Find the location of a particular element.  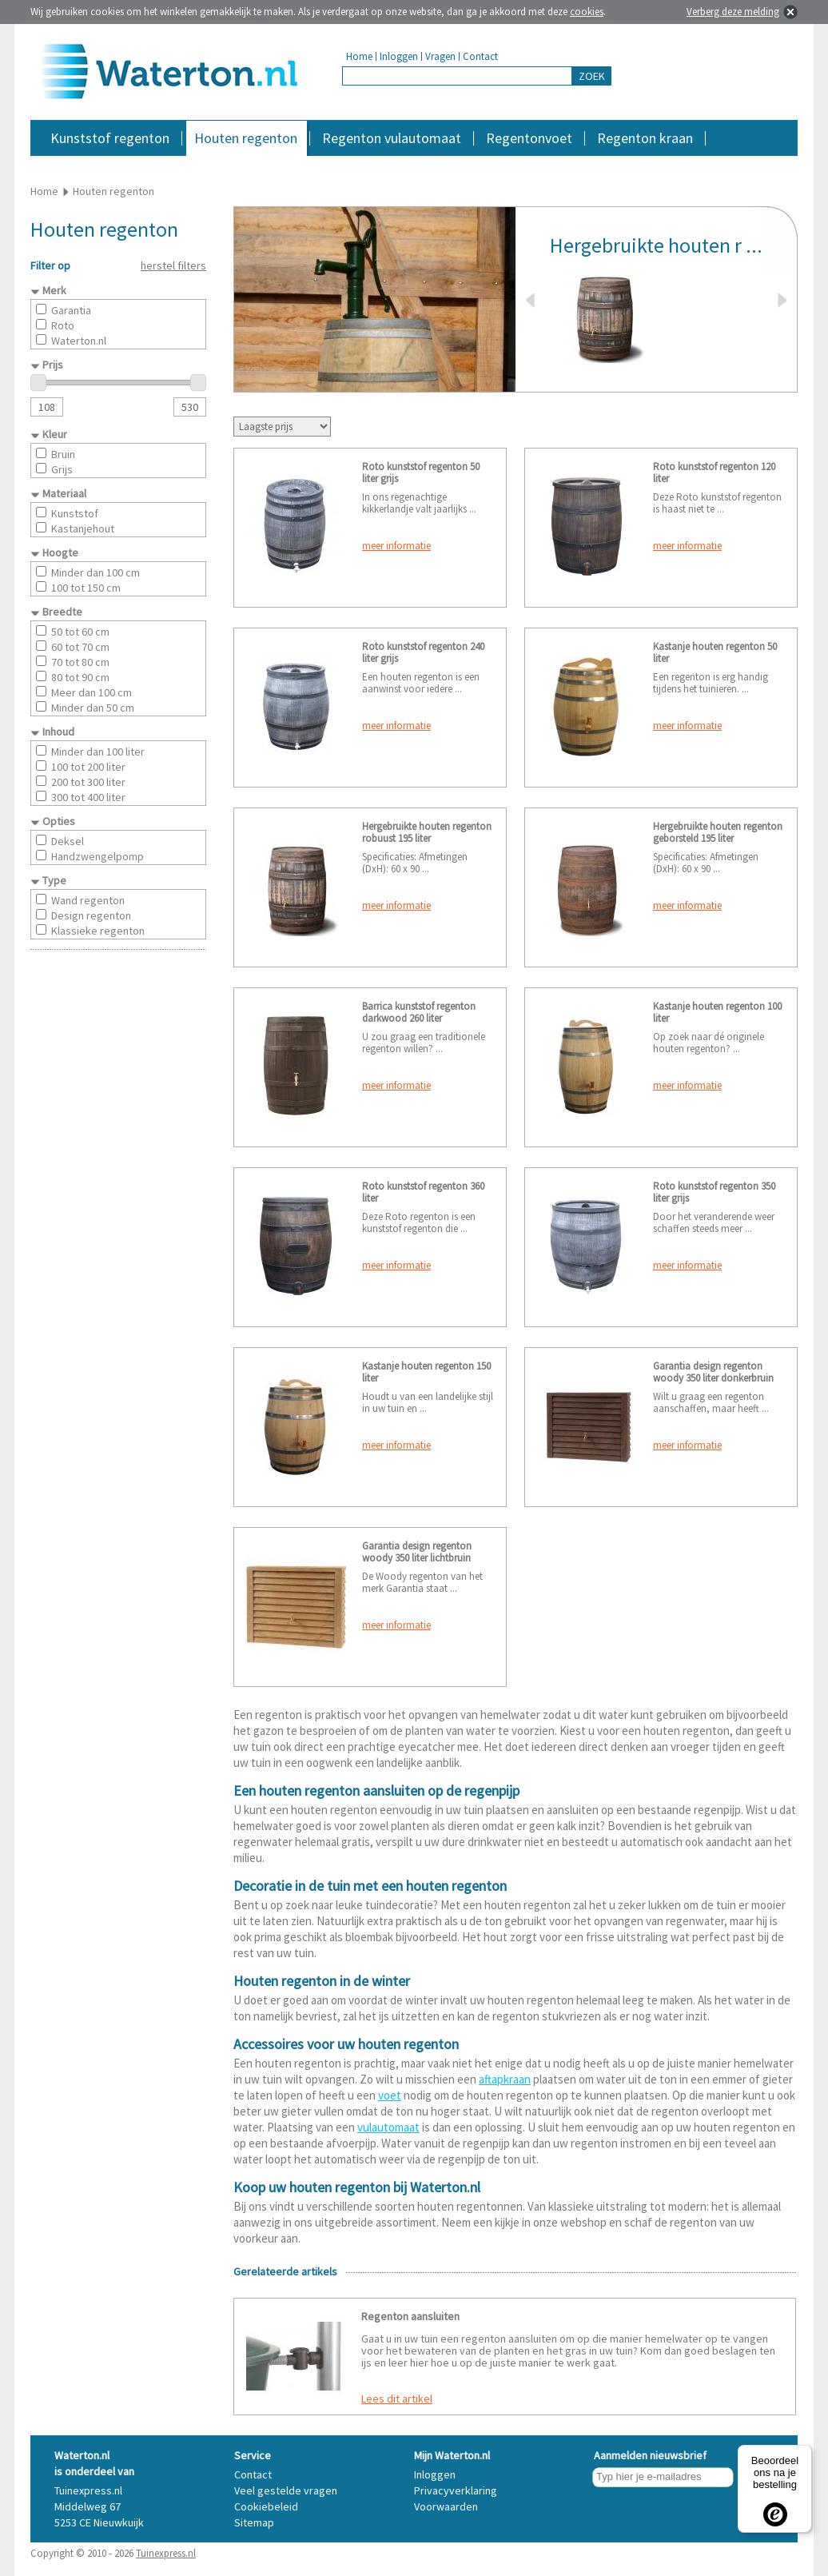

Regenton vulautomaat is located at coordinates (391, 138).